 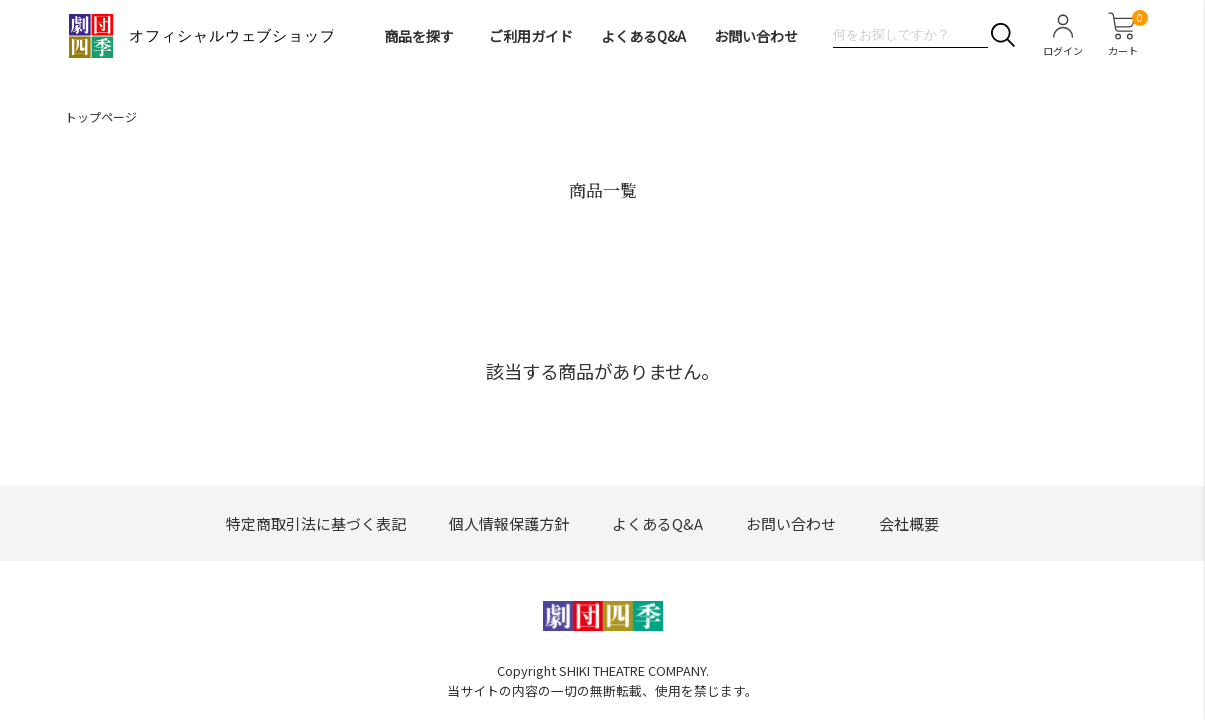 What do you see at coordinates (643, 36) in the screenshot?
I see `よくあるQ&A` at bounding box center [643, 36].